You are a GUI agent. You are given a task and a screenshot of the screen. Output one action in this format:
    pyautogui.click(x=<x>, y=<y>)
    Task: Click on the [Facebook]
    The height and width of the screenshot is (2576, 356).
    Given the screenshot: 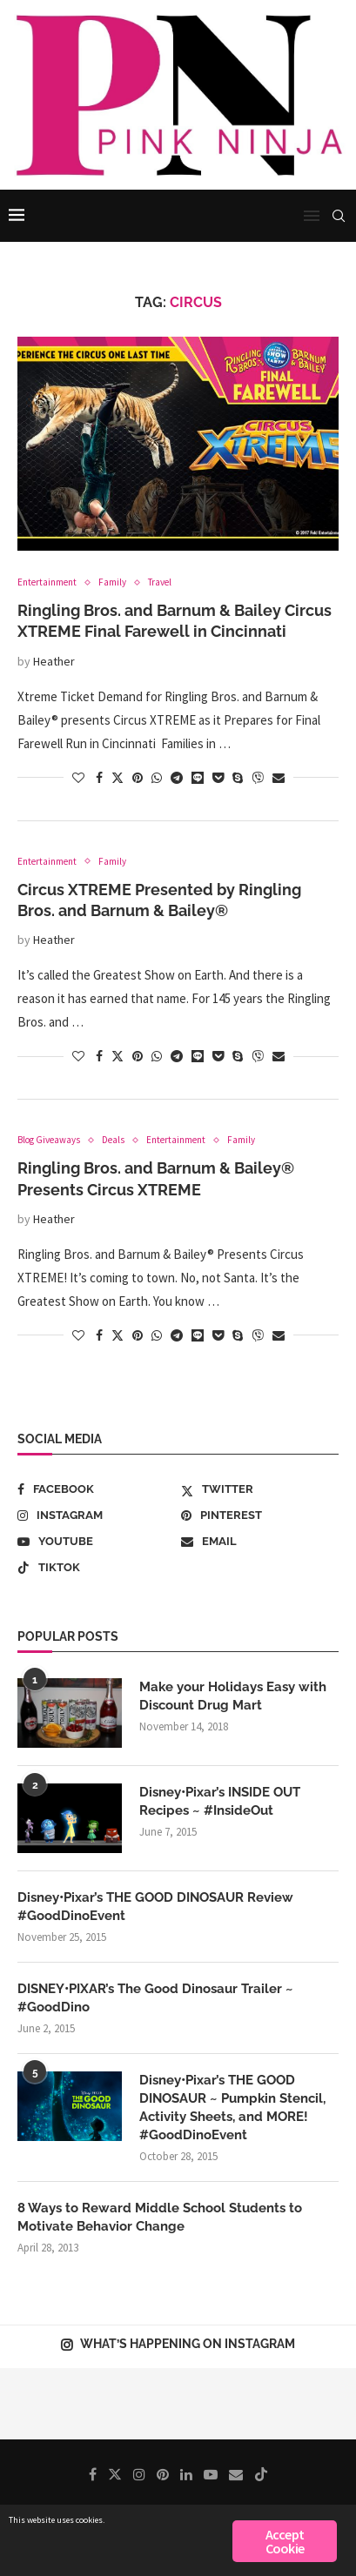 What is the action you would take?
    pyautogui.click(x=96, y=1489)
    